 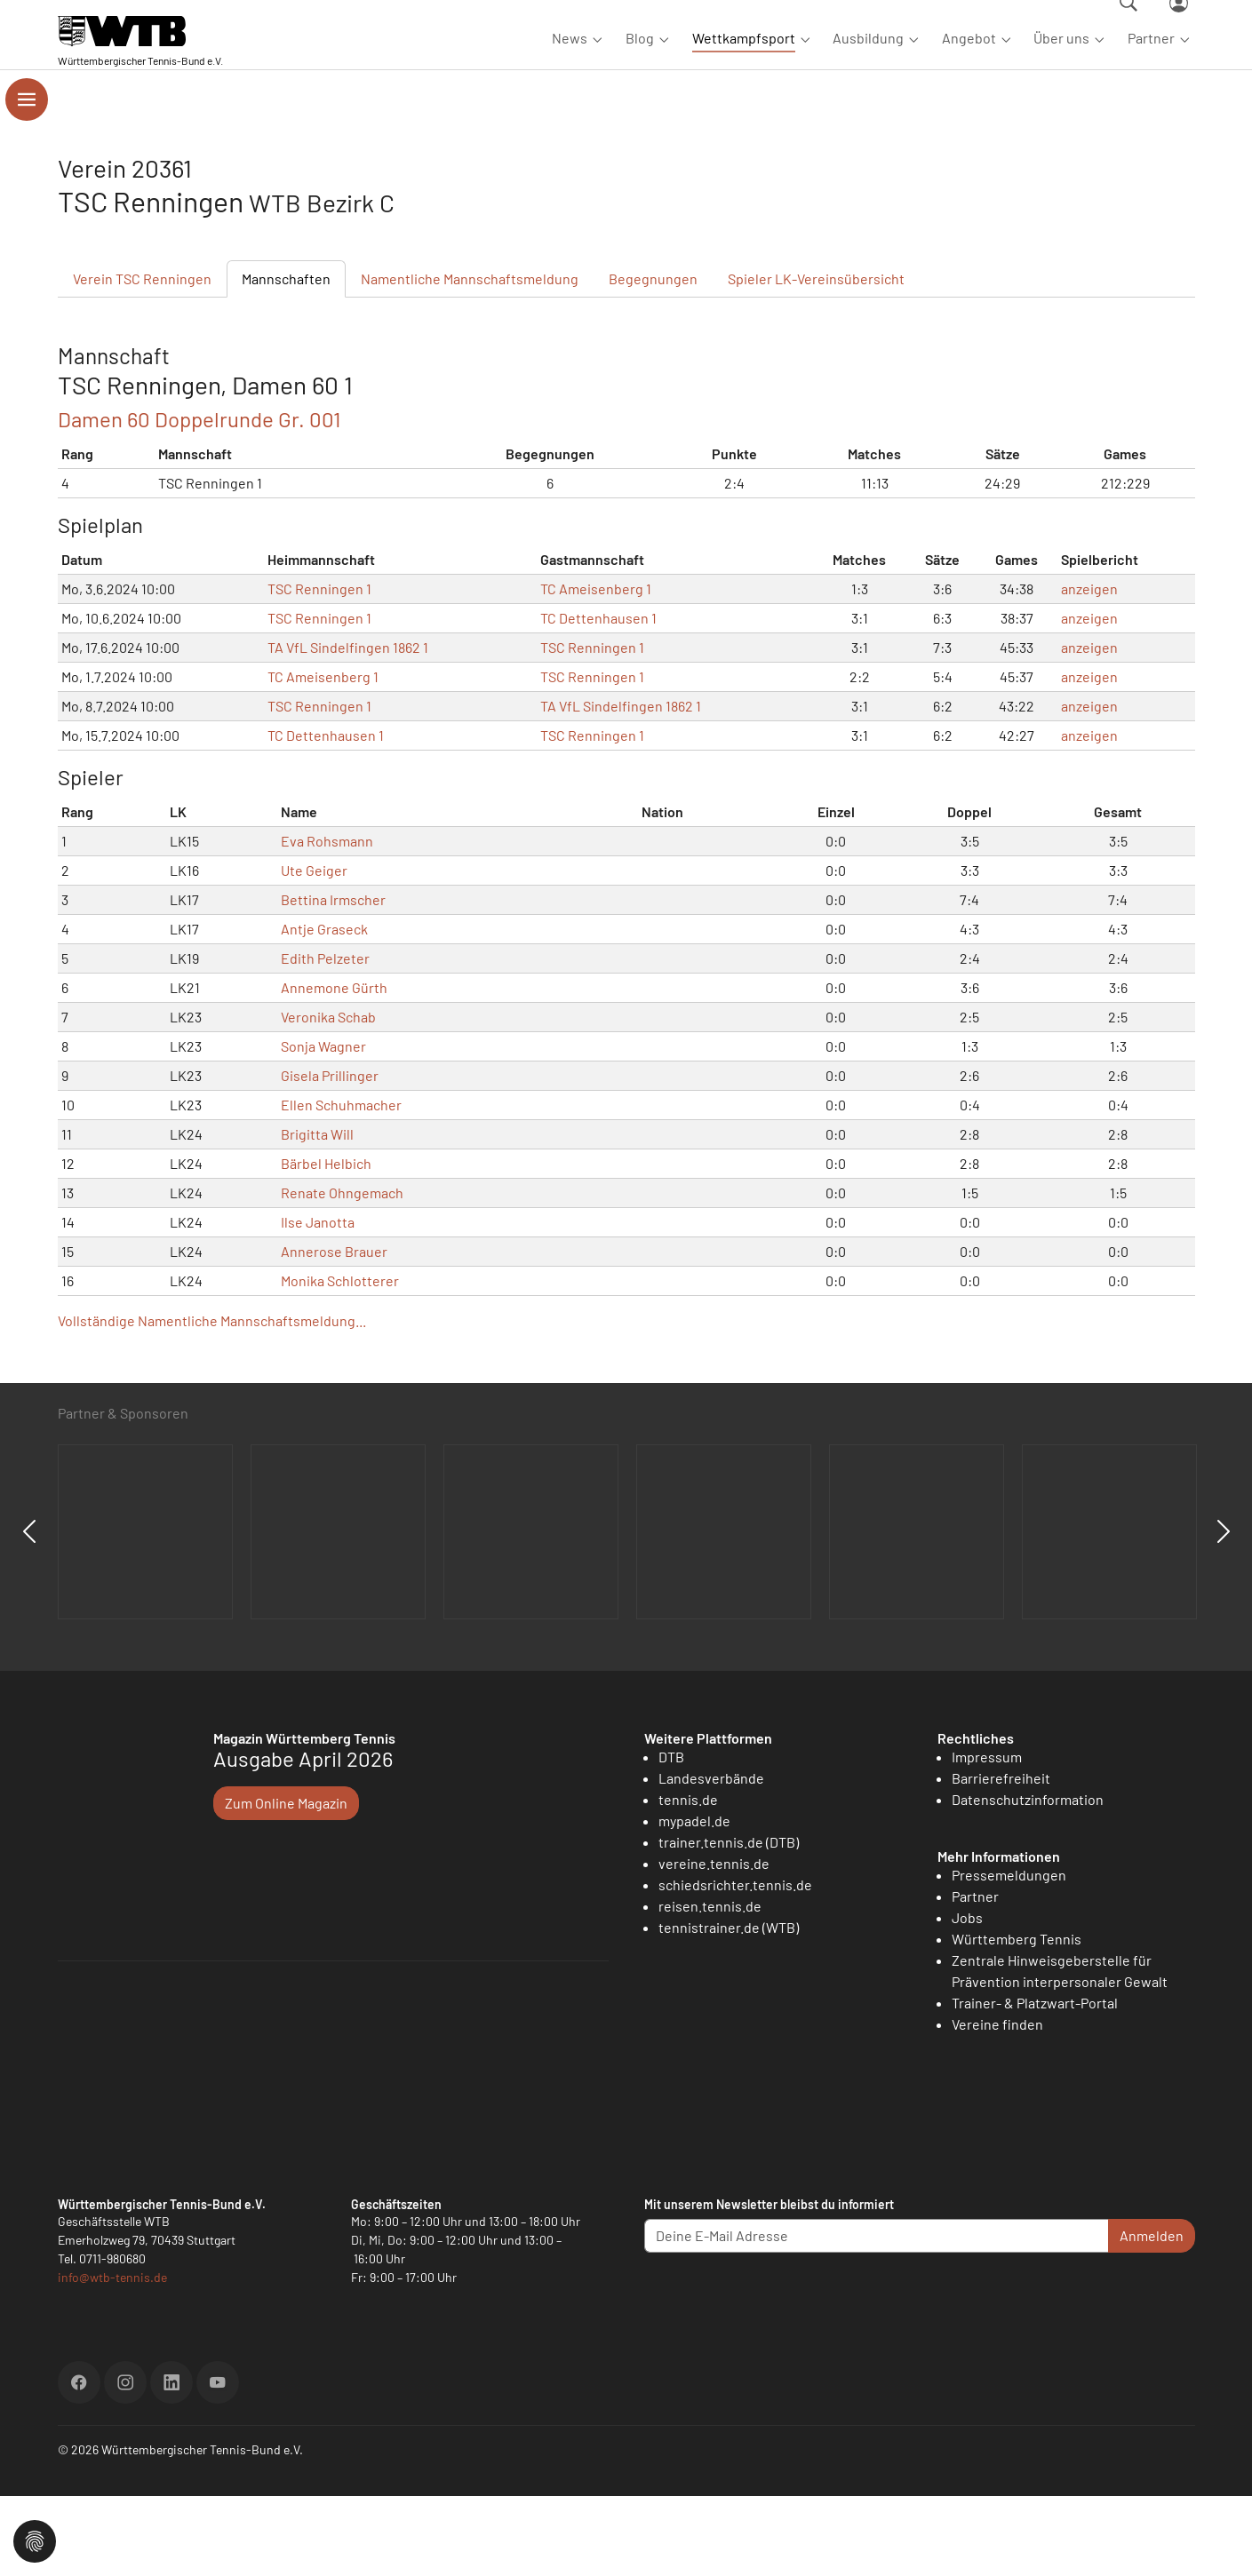 I want to click on Datenschutzinformation, so click(x=1028, y=1879).